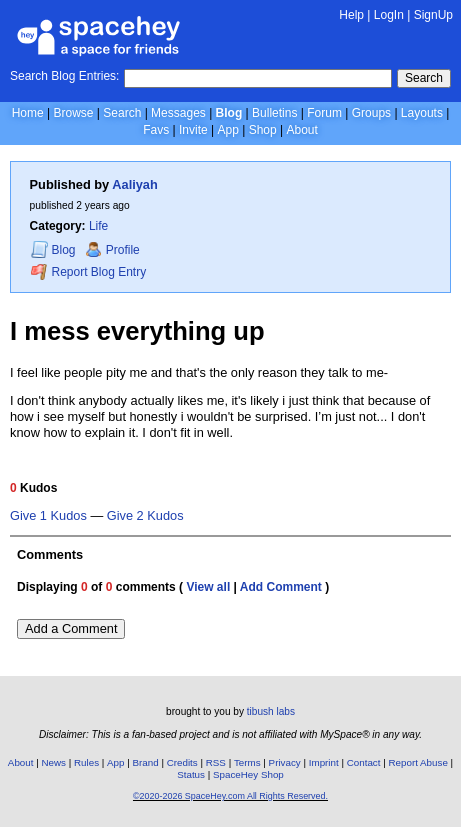  What do you see at coordinates (389, 15) in the screenshot?
I see `LogIn` at bounding box center [389, 15].